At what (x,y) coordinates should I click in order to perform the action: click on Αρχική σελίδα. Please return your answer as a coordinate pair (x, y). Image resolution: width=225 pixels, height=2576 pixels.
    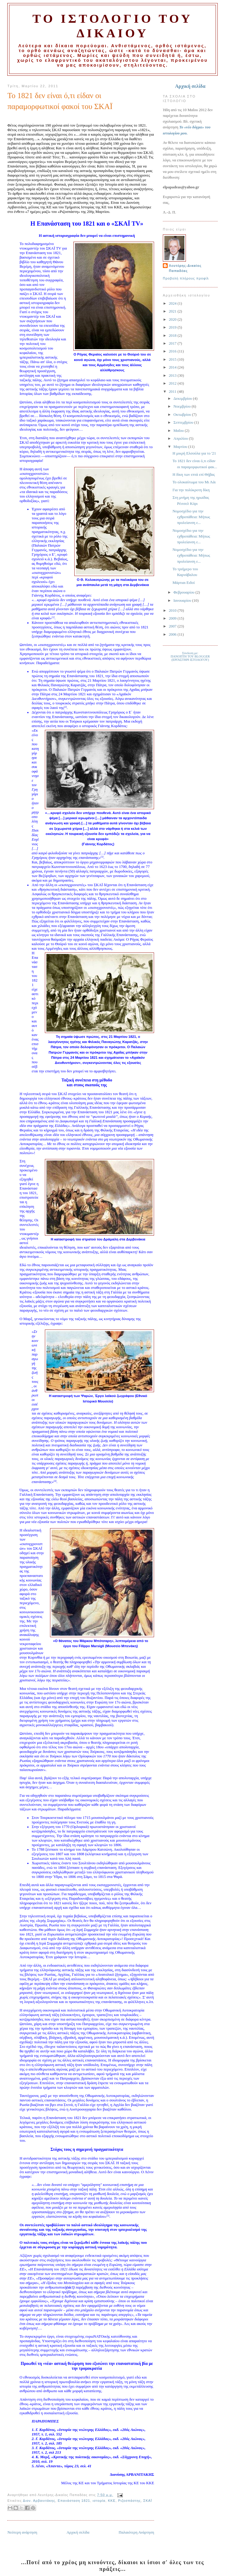
    Looking at the image, I should click on (77, 2532).